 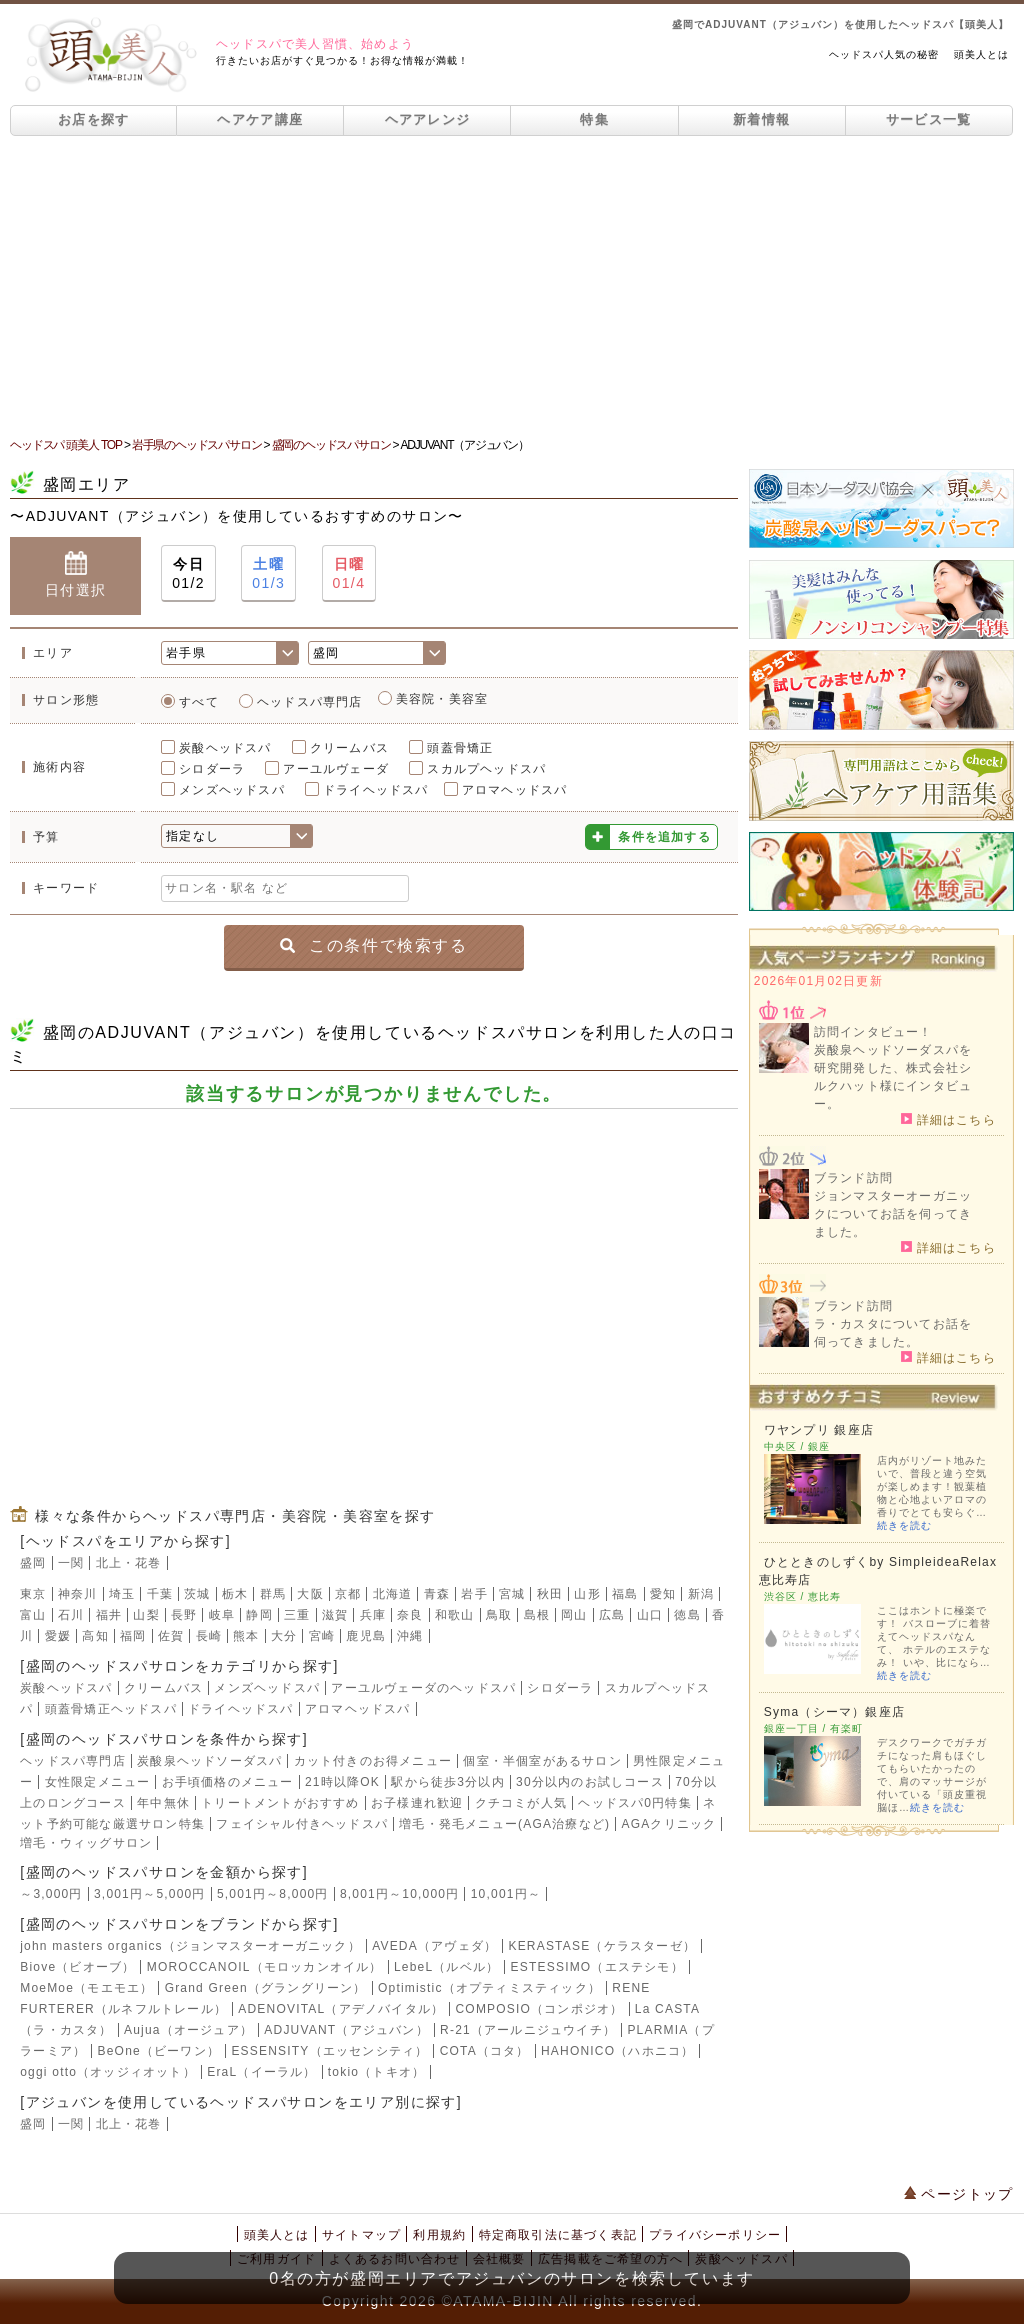 I want to click on 北上・花巻, so click(x=129, y=1563).